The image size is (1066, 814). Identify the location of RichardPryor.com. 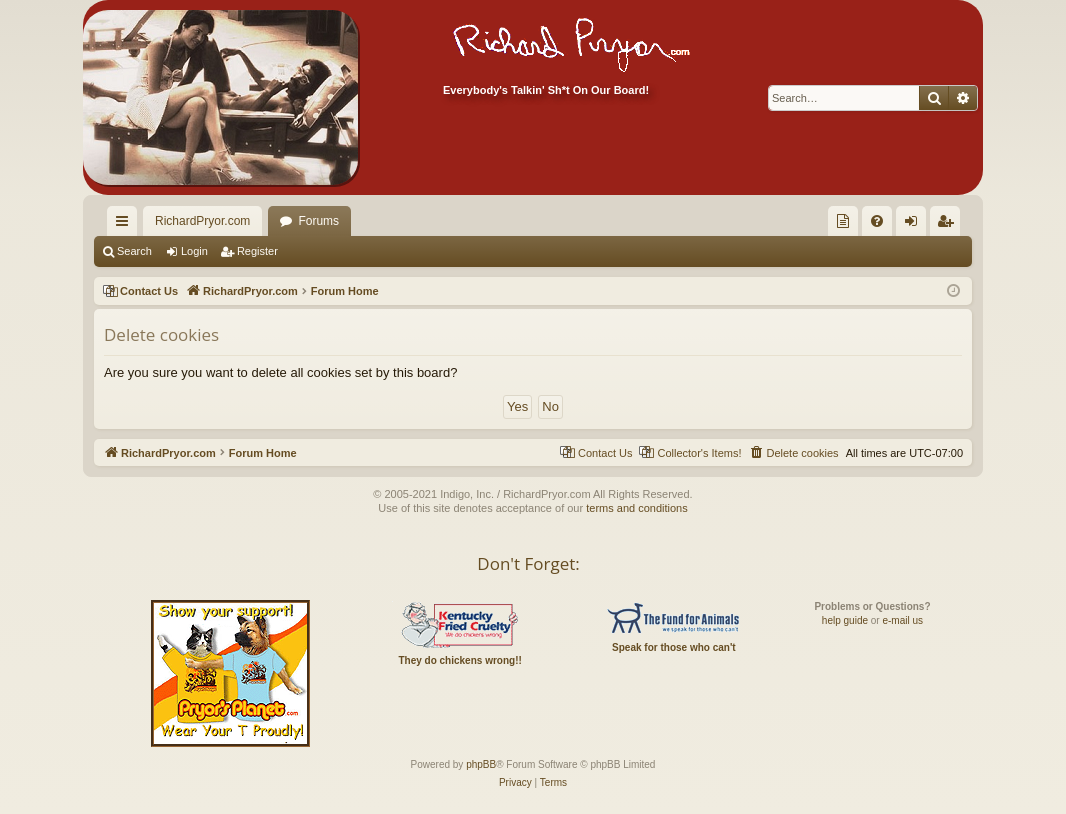
(202, 221).